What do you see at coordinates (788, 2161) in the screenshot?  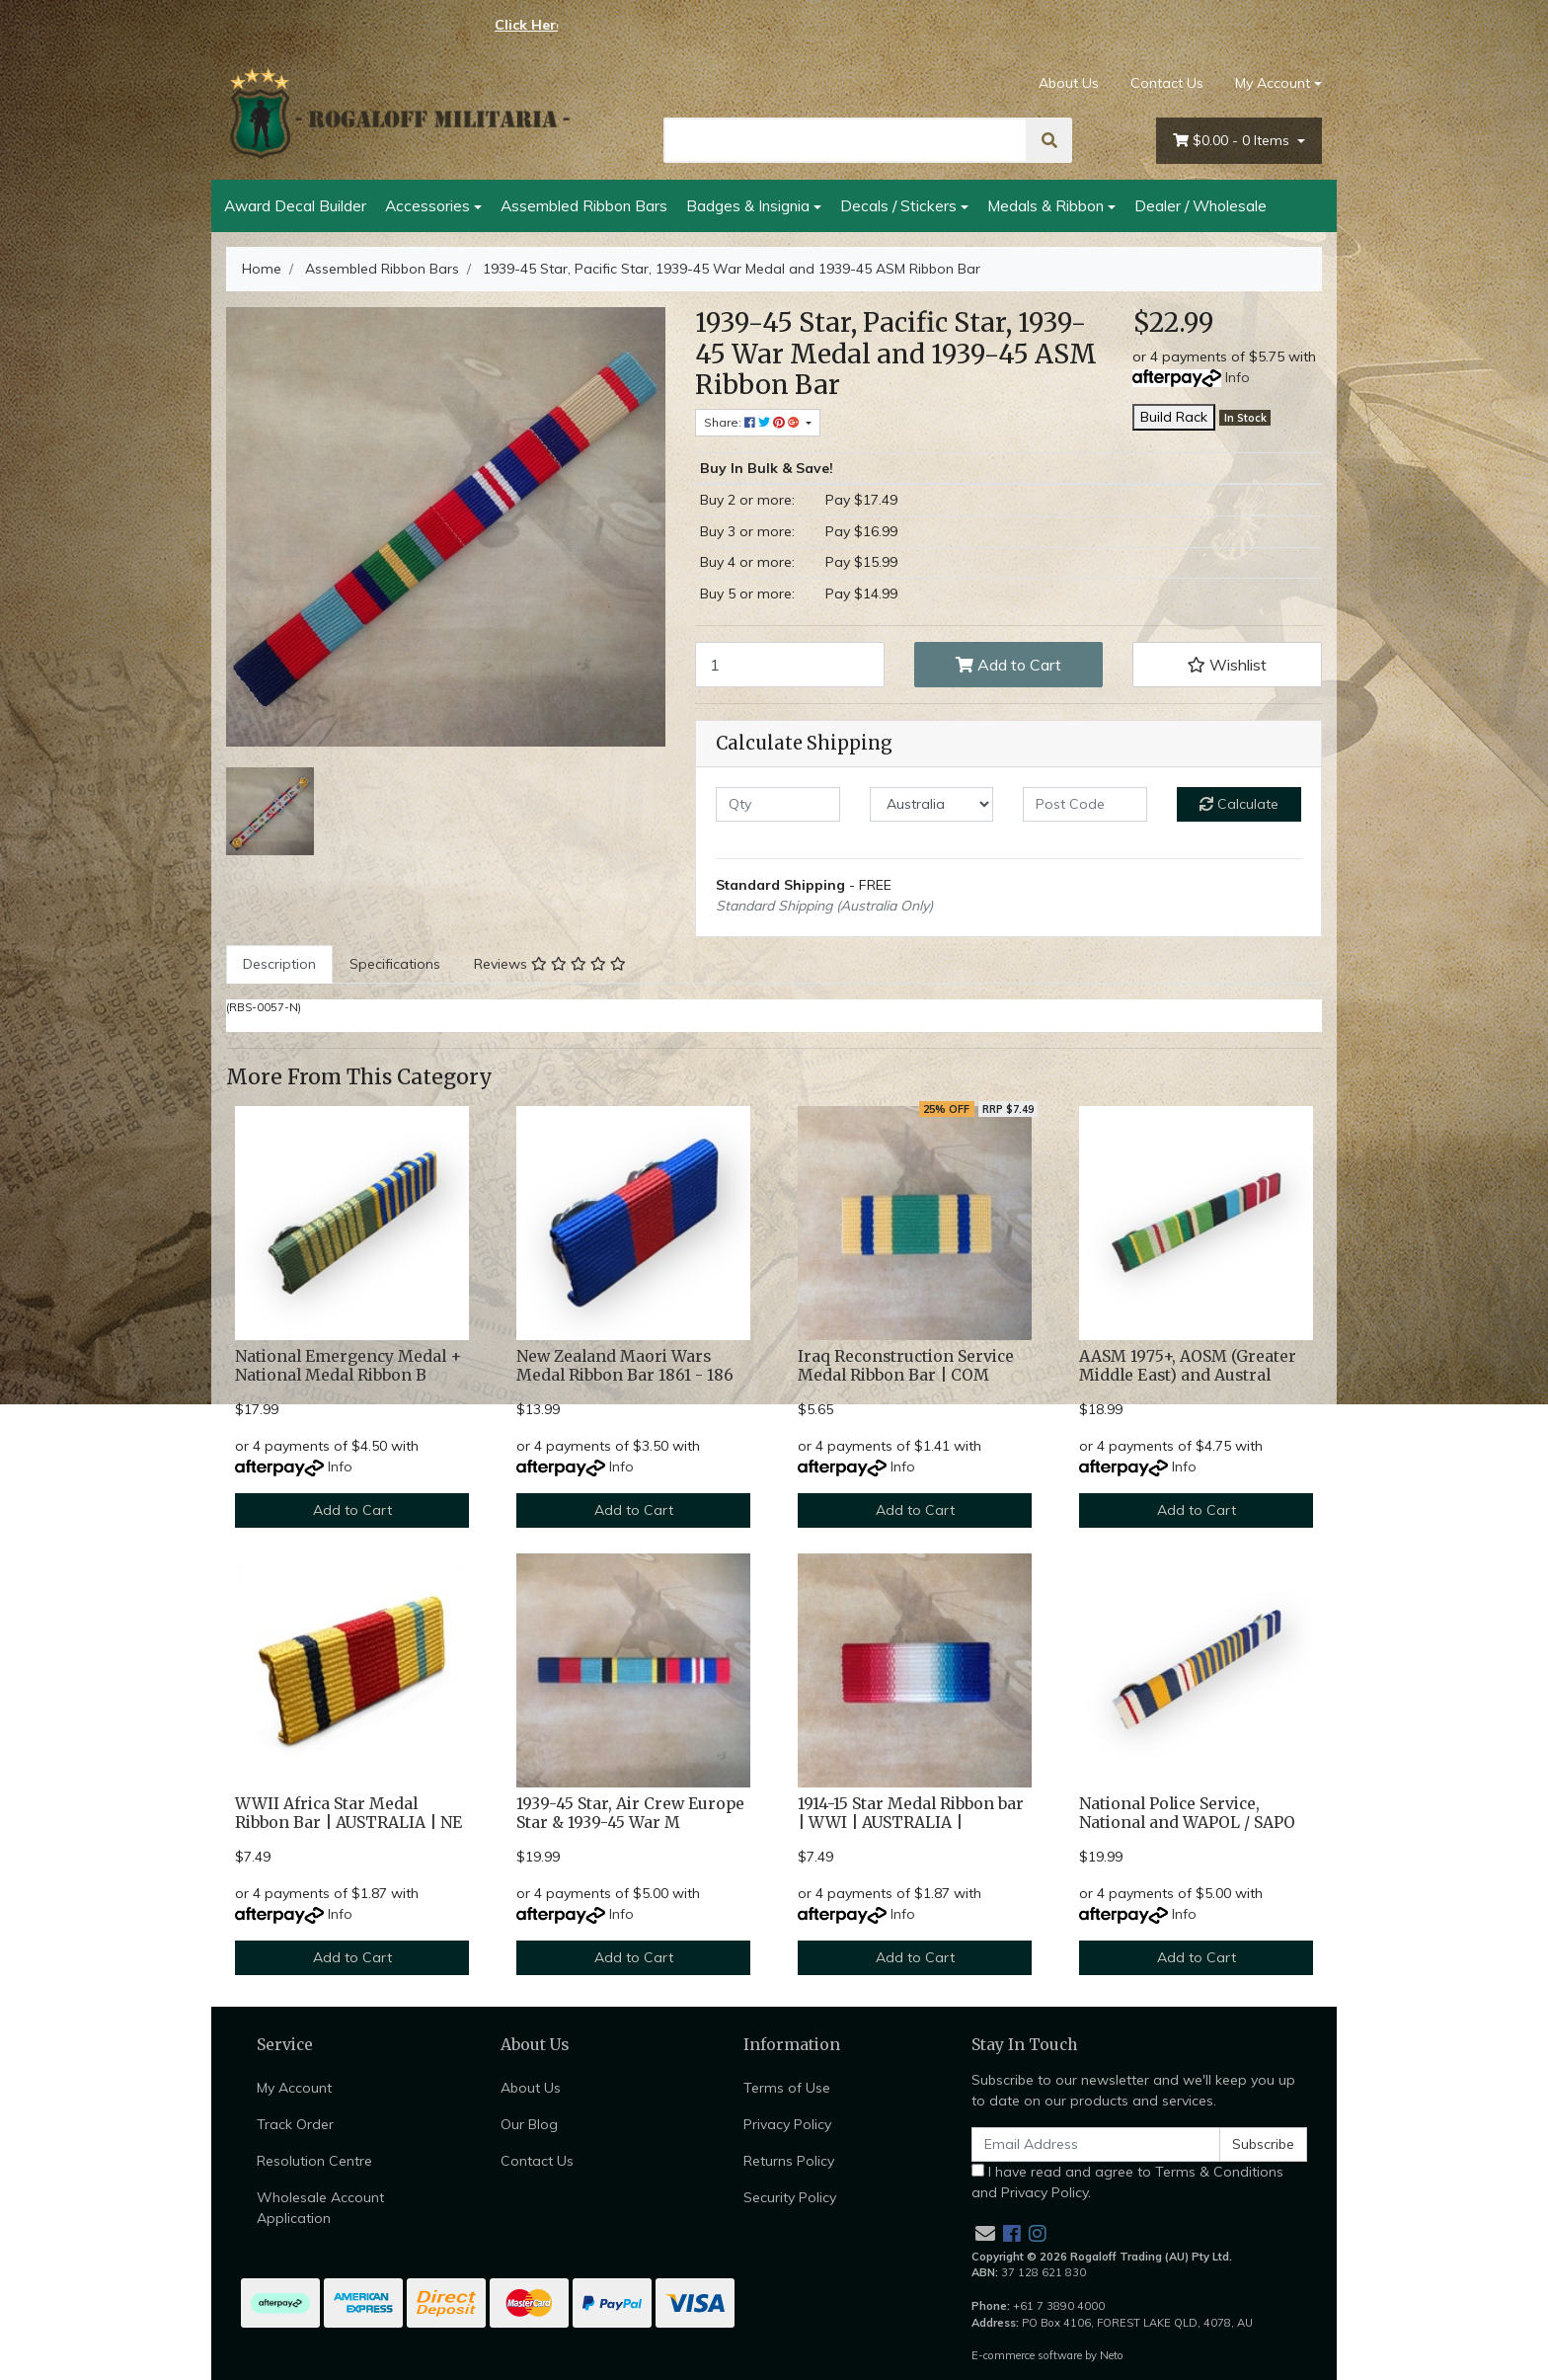 I see `Returns Policy` at bounding box center [788, 2161].